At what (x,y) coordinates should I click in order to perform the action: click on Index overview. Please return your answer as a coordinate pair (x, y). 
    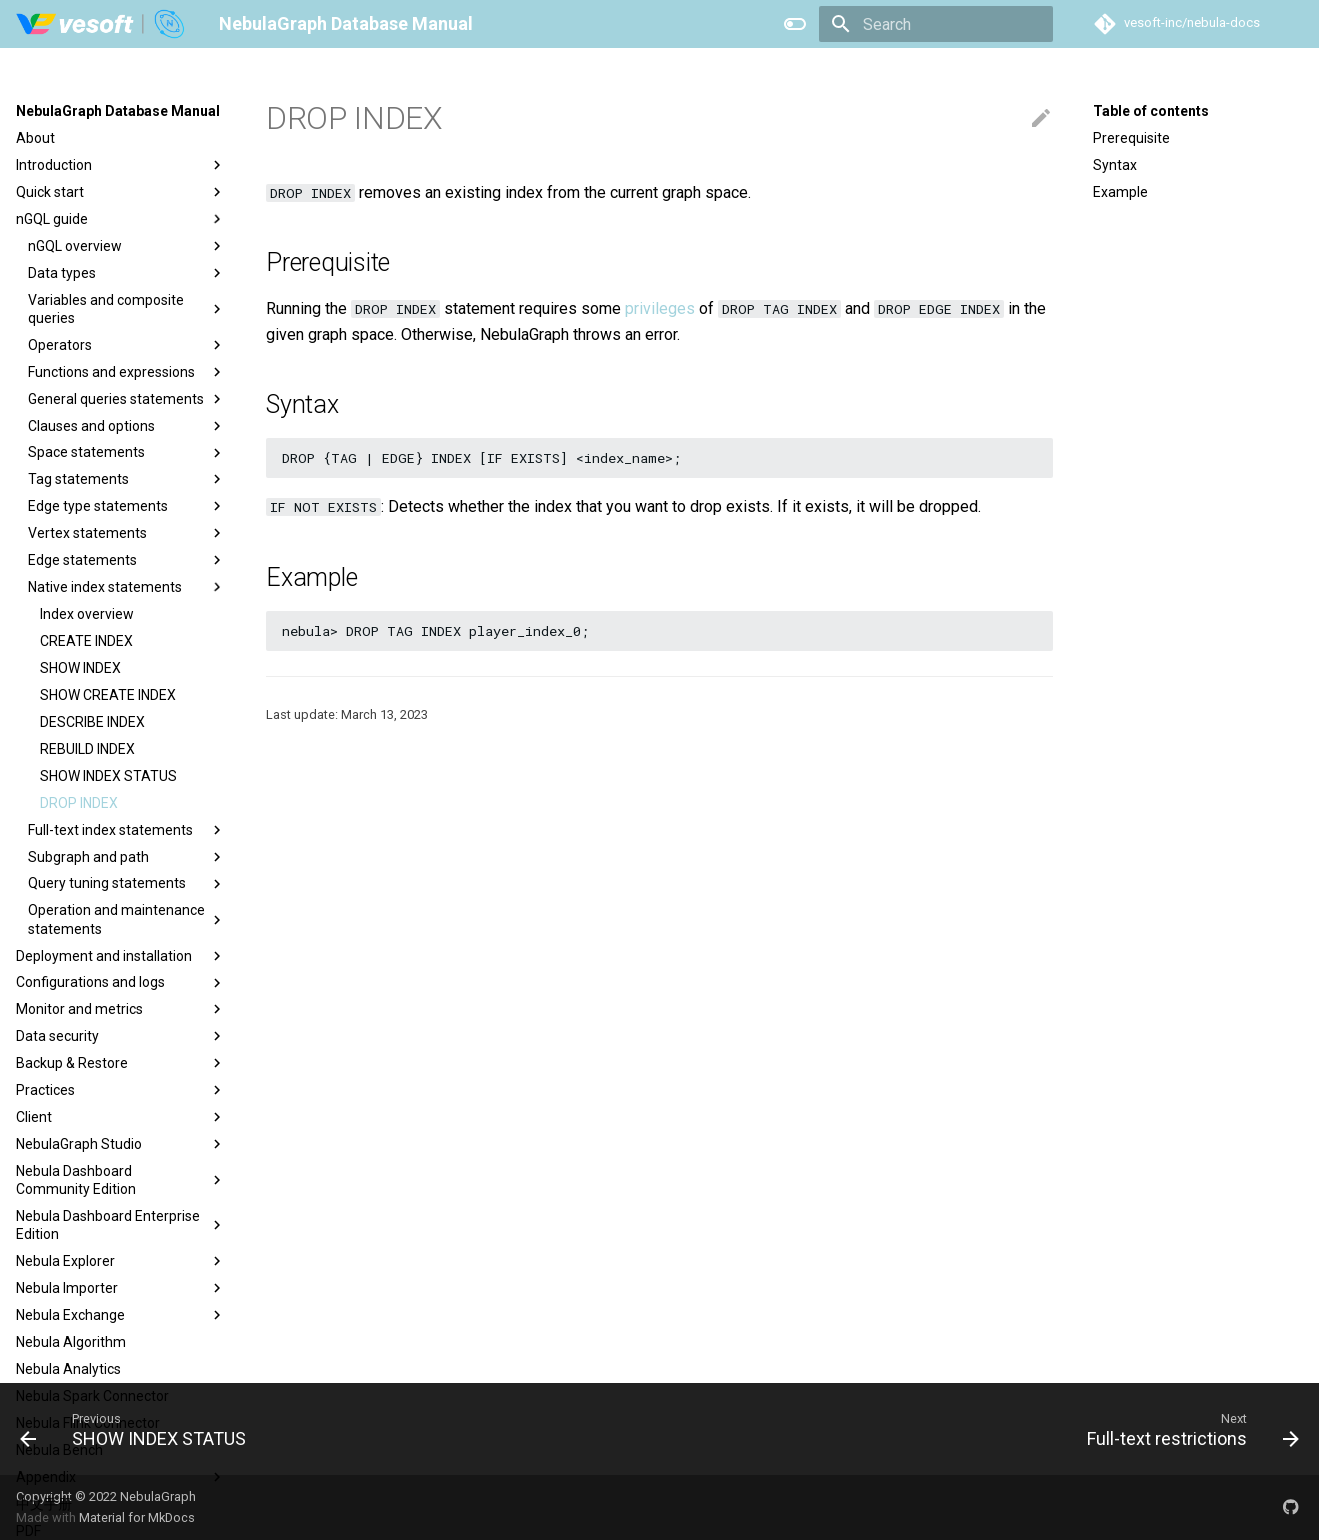
    Looking at the image, I should click on (87, 614).